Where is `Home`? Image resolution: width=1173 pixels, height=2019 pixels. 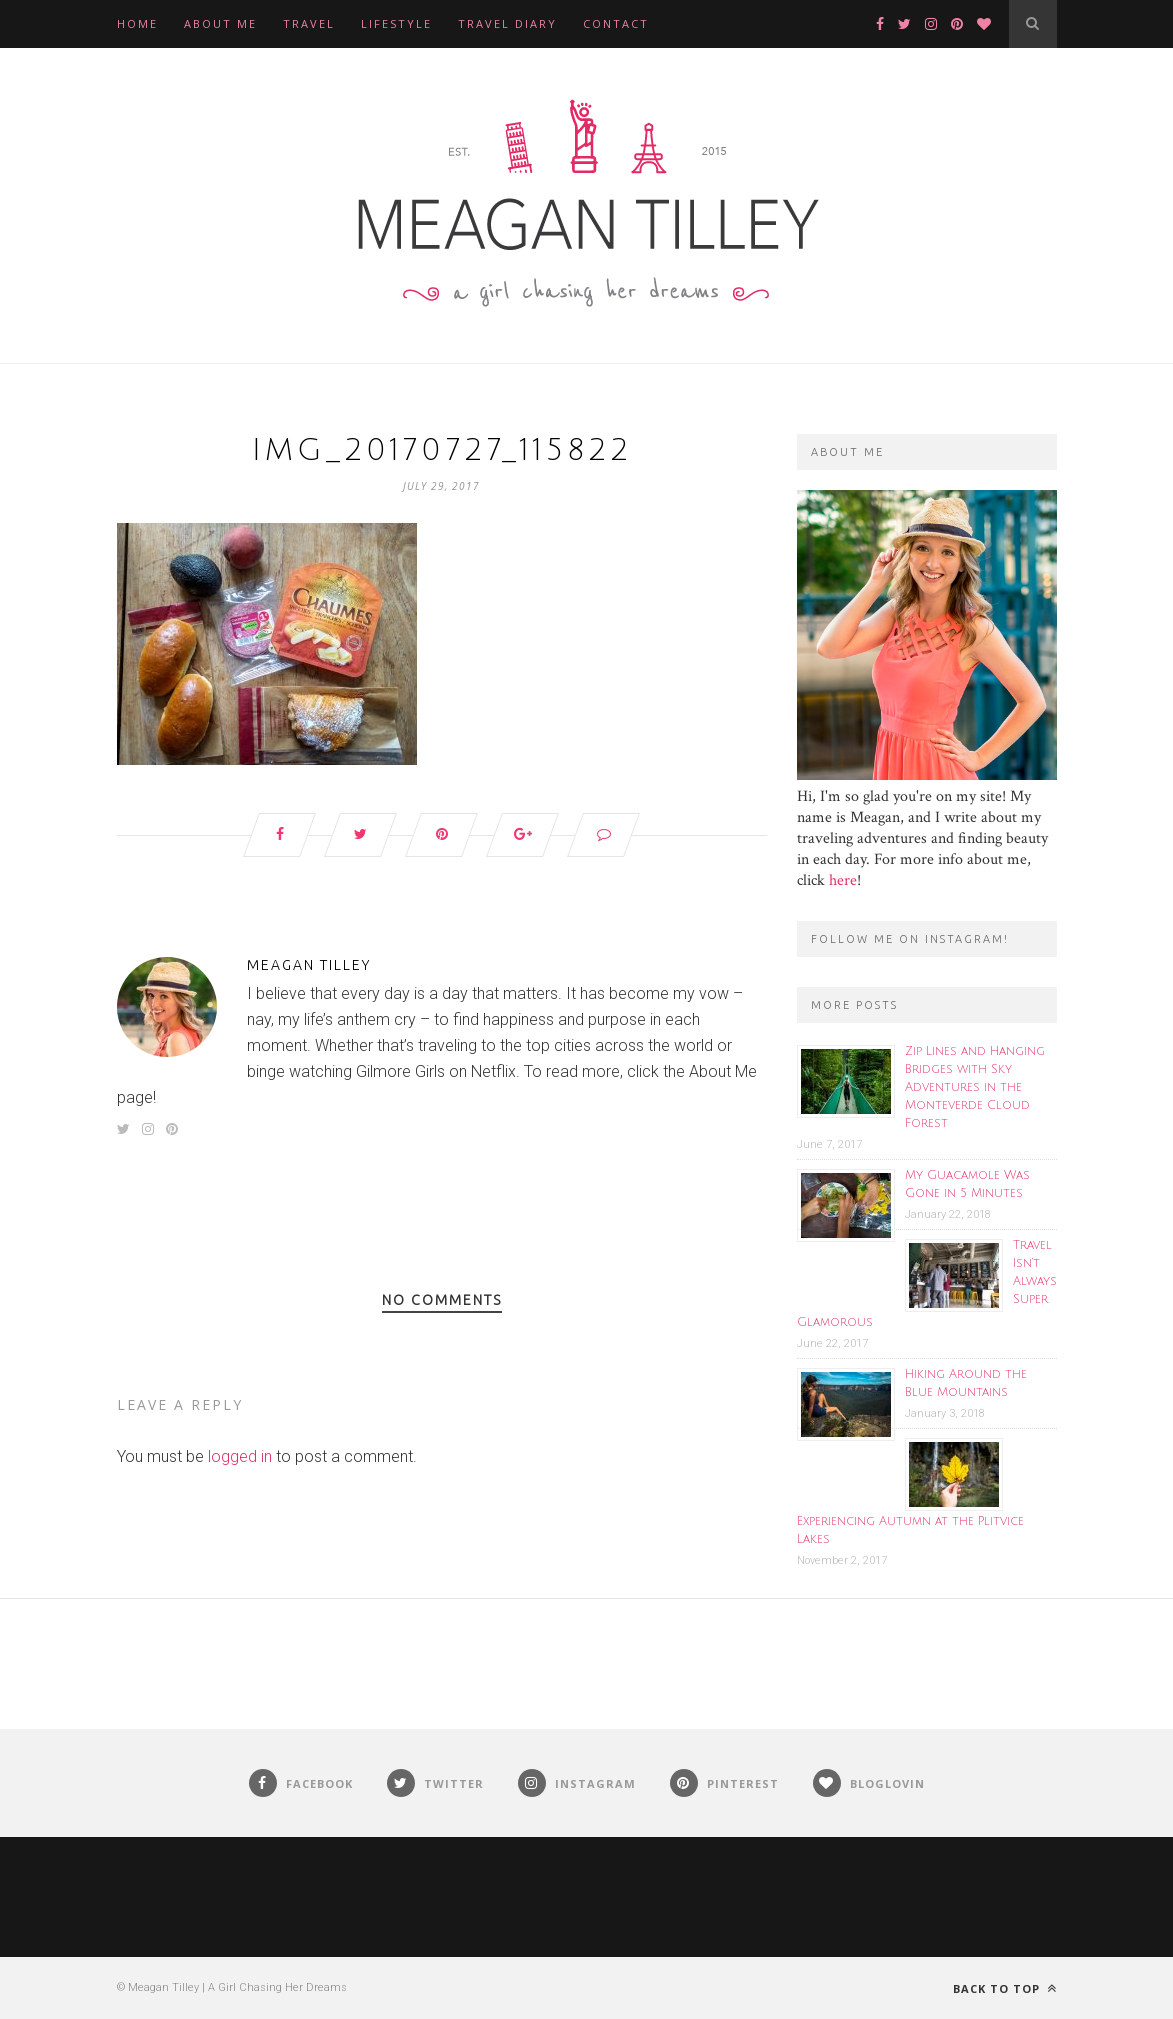
Home is located at coordinates (137, 23).